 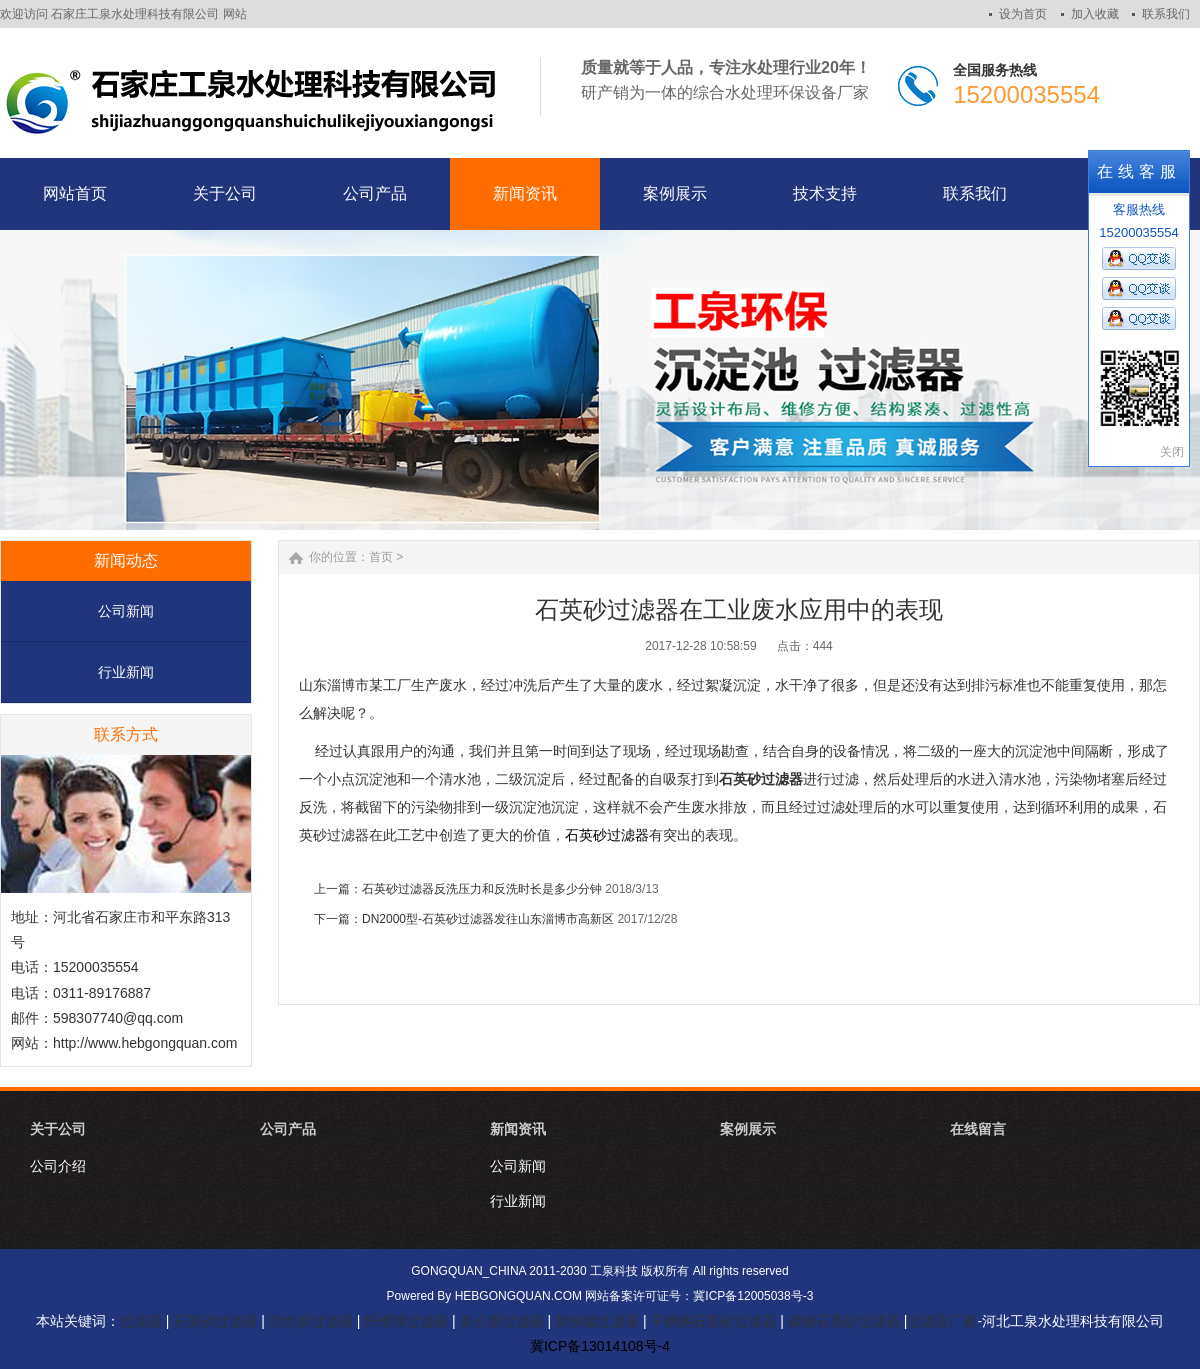 I want to click on 公司产品, so click(x=288, y=1129).